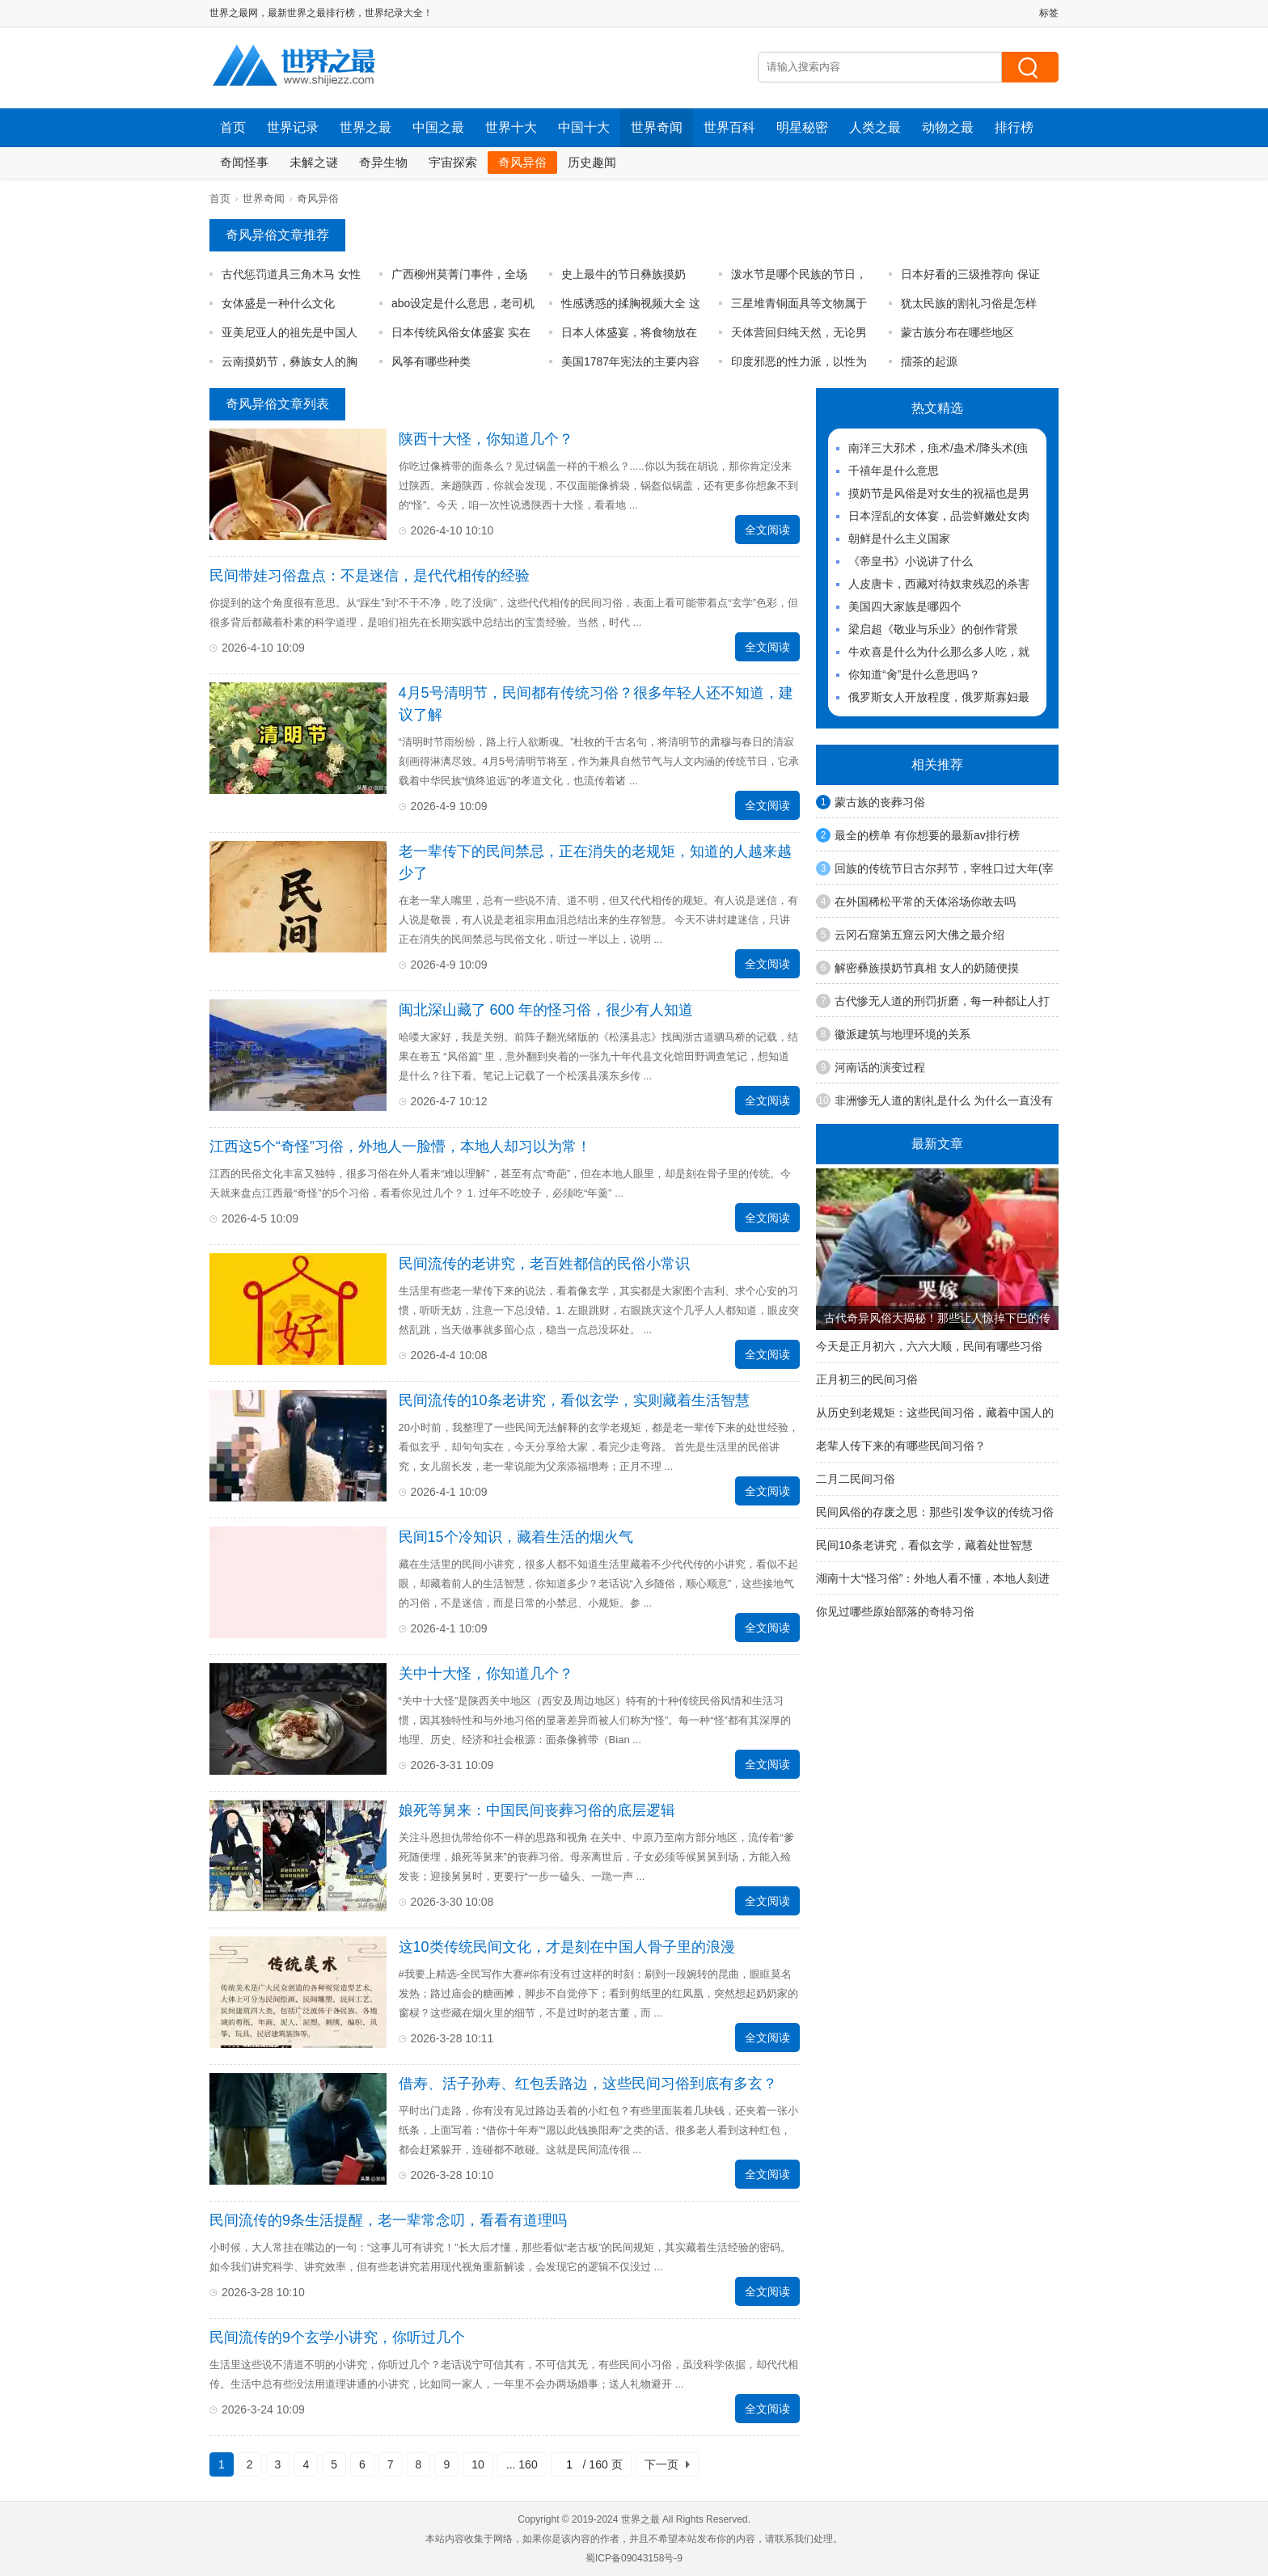 The image size is (1268, 2576). Describe the element at coordinates (875, 127) in the screenshot. I see `人类之最` at that location.